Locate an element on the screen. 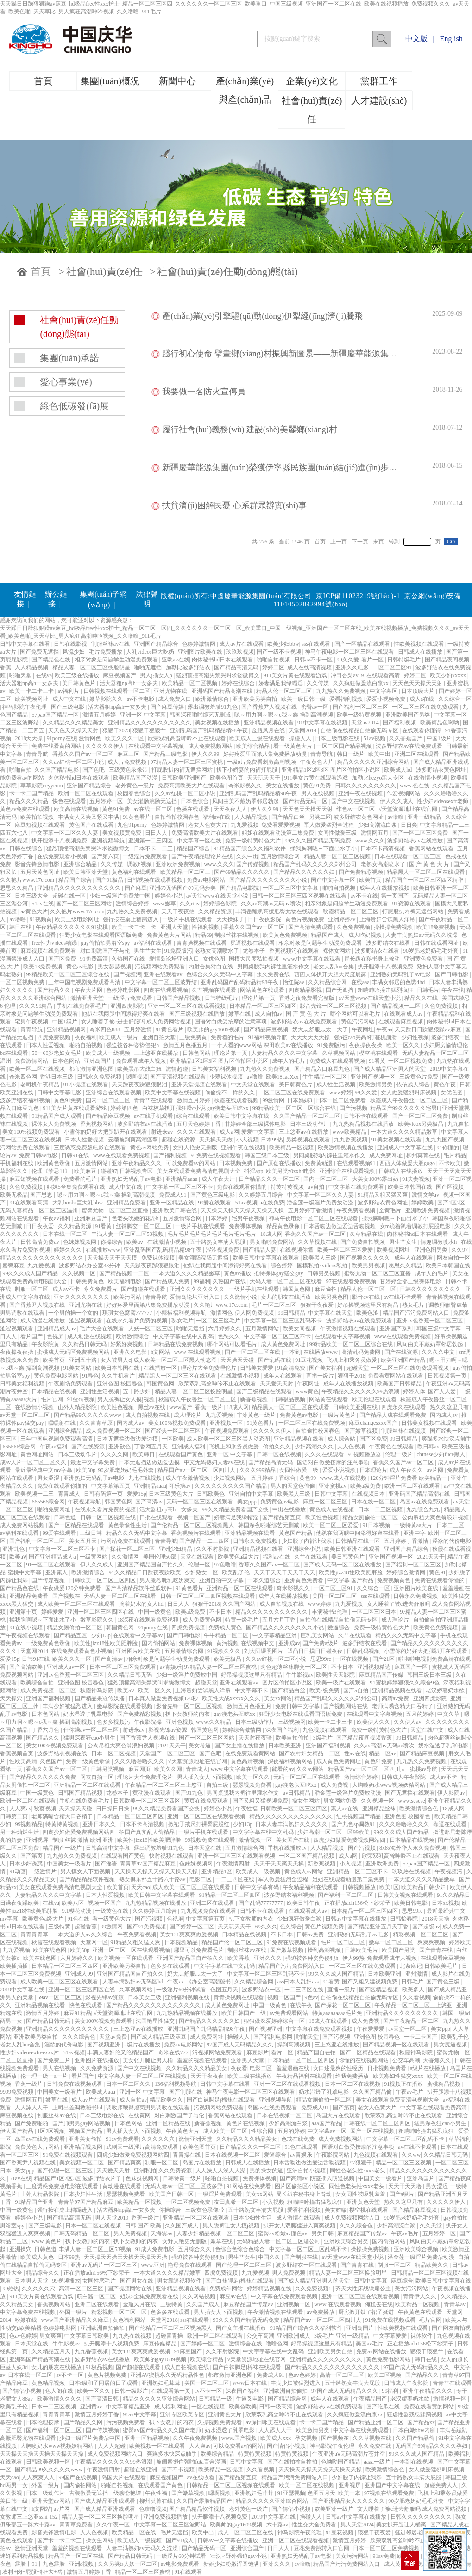 Image resolution: width=472 pixels, height=2576 pixels. 午夜亚洲aⅴ无码高潮片苍井空 is located at coordinates (349, 2454).